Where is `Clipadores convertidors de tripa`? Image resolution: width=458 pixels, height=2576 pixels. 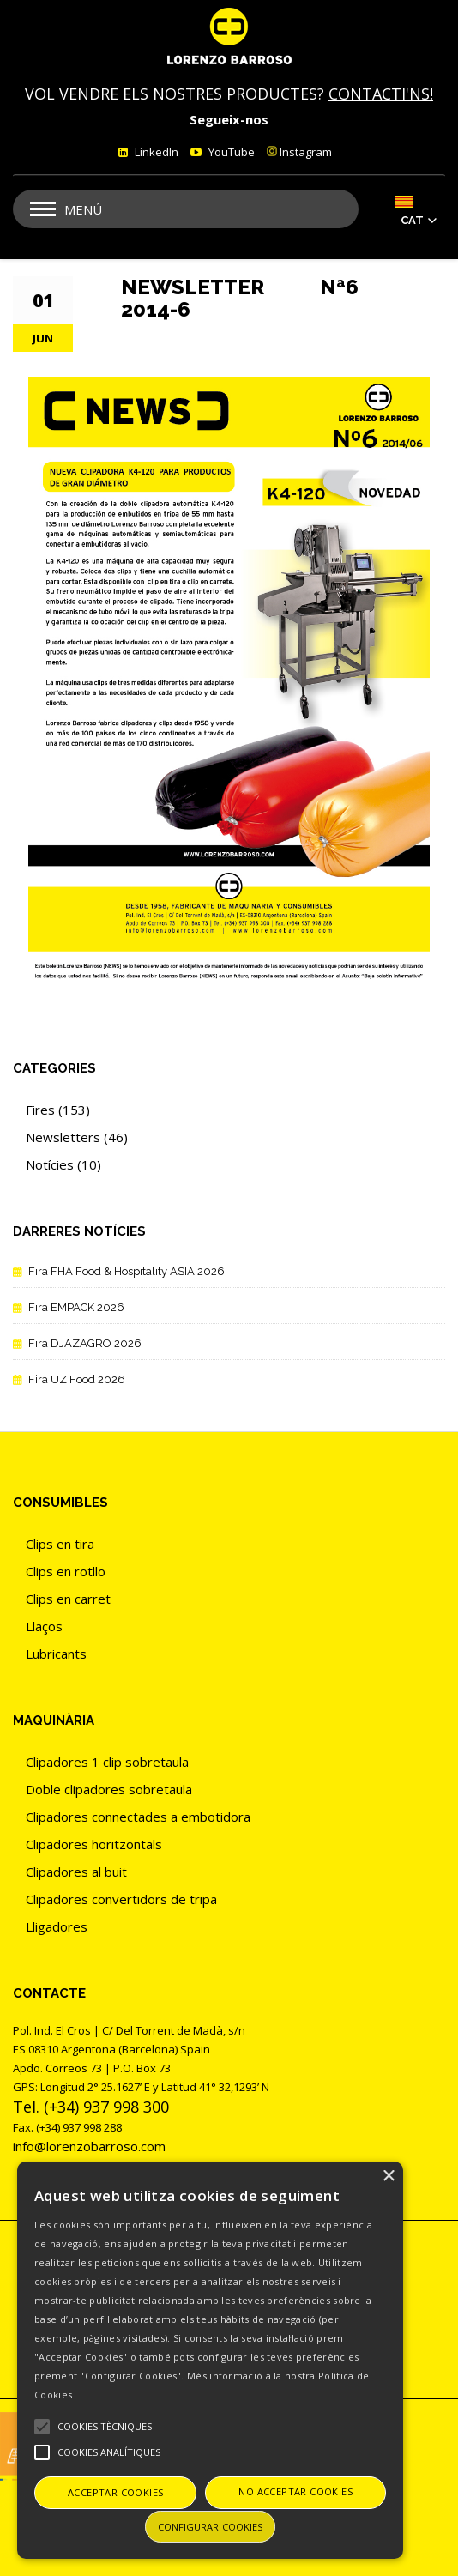 Clipadores convertidors de tripa is located at coordinates (121, 1899).